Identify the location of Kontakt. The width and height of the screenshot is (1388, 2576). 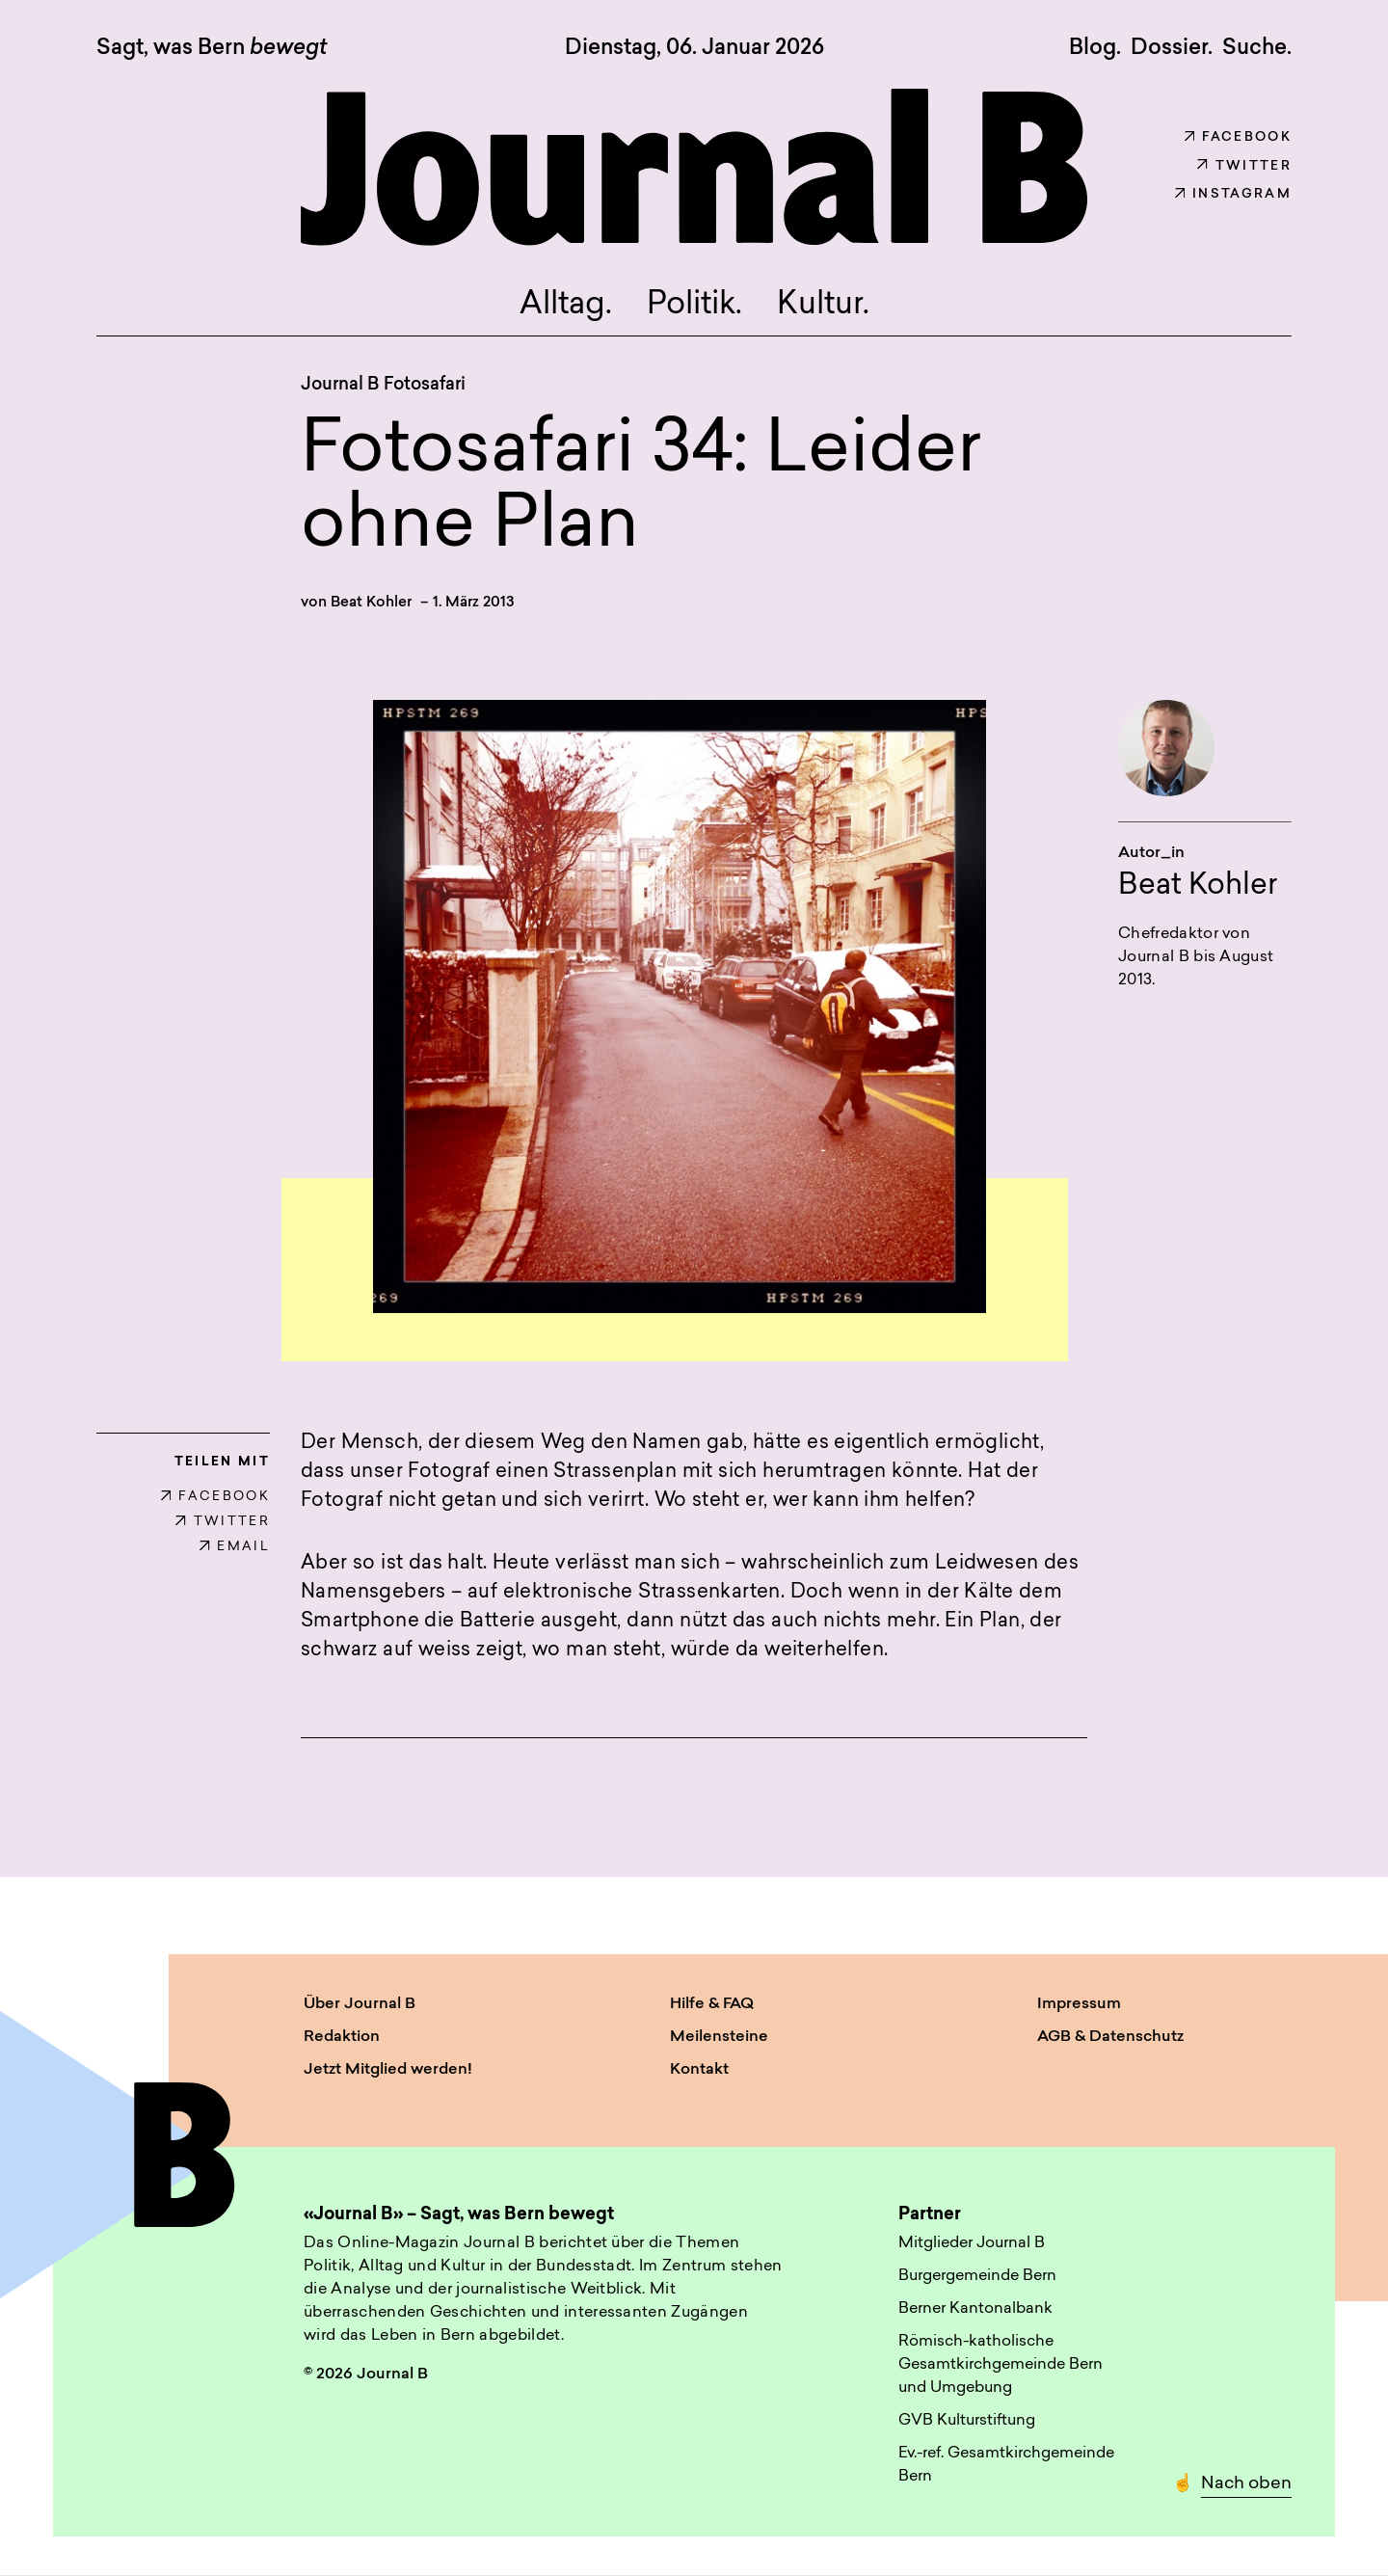
(699, 2070).